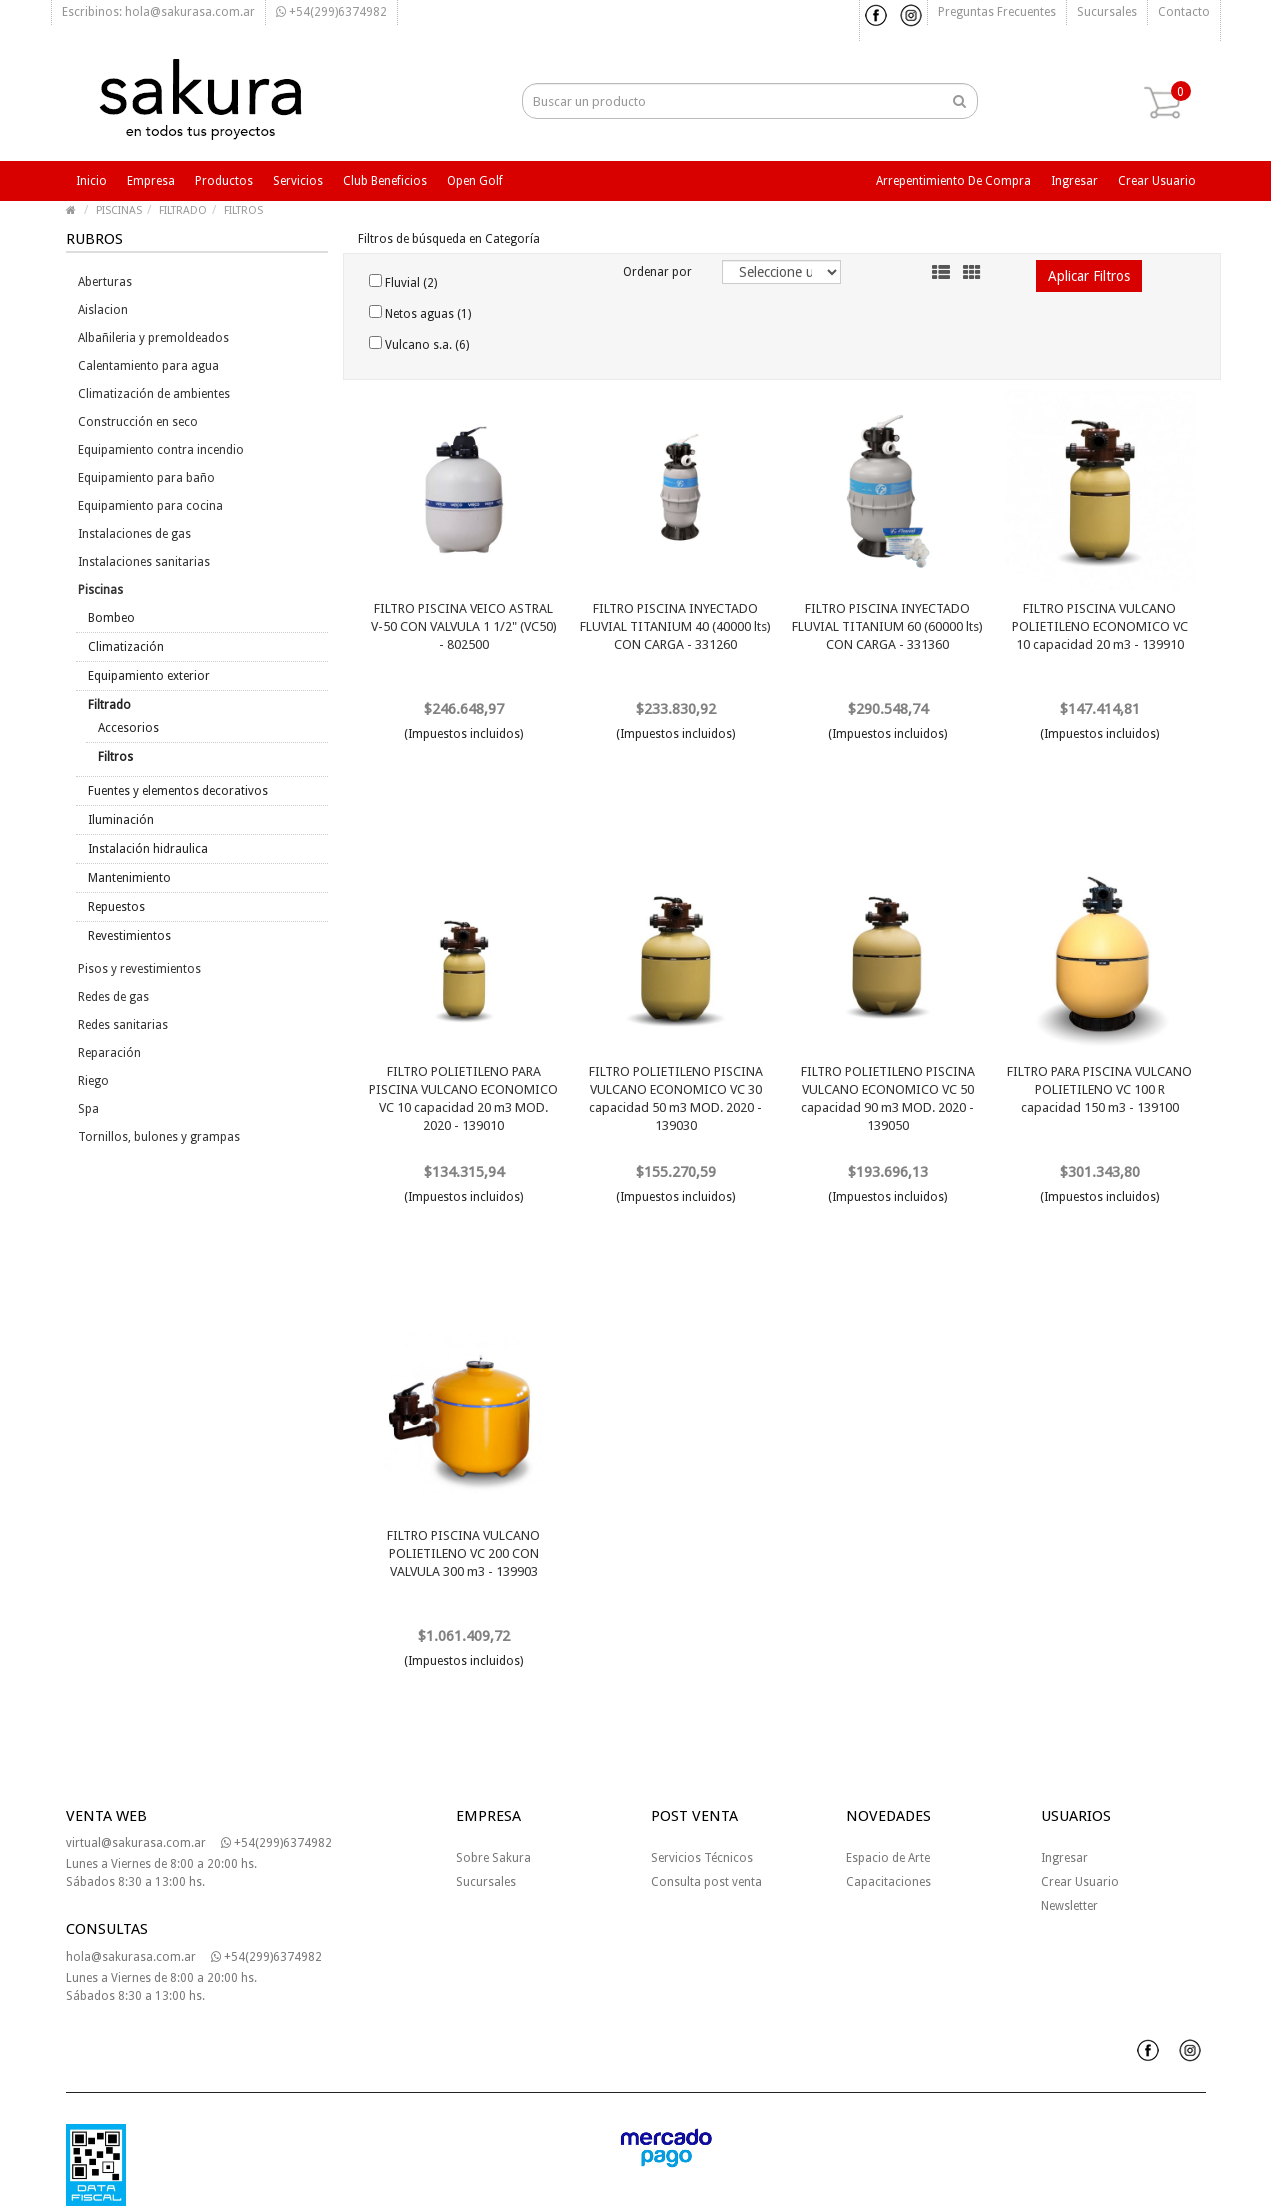 The height and width of the screenshot is (2211, 1271). I want to click on Aberturas, so click(105, 282).